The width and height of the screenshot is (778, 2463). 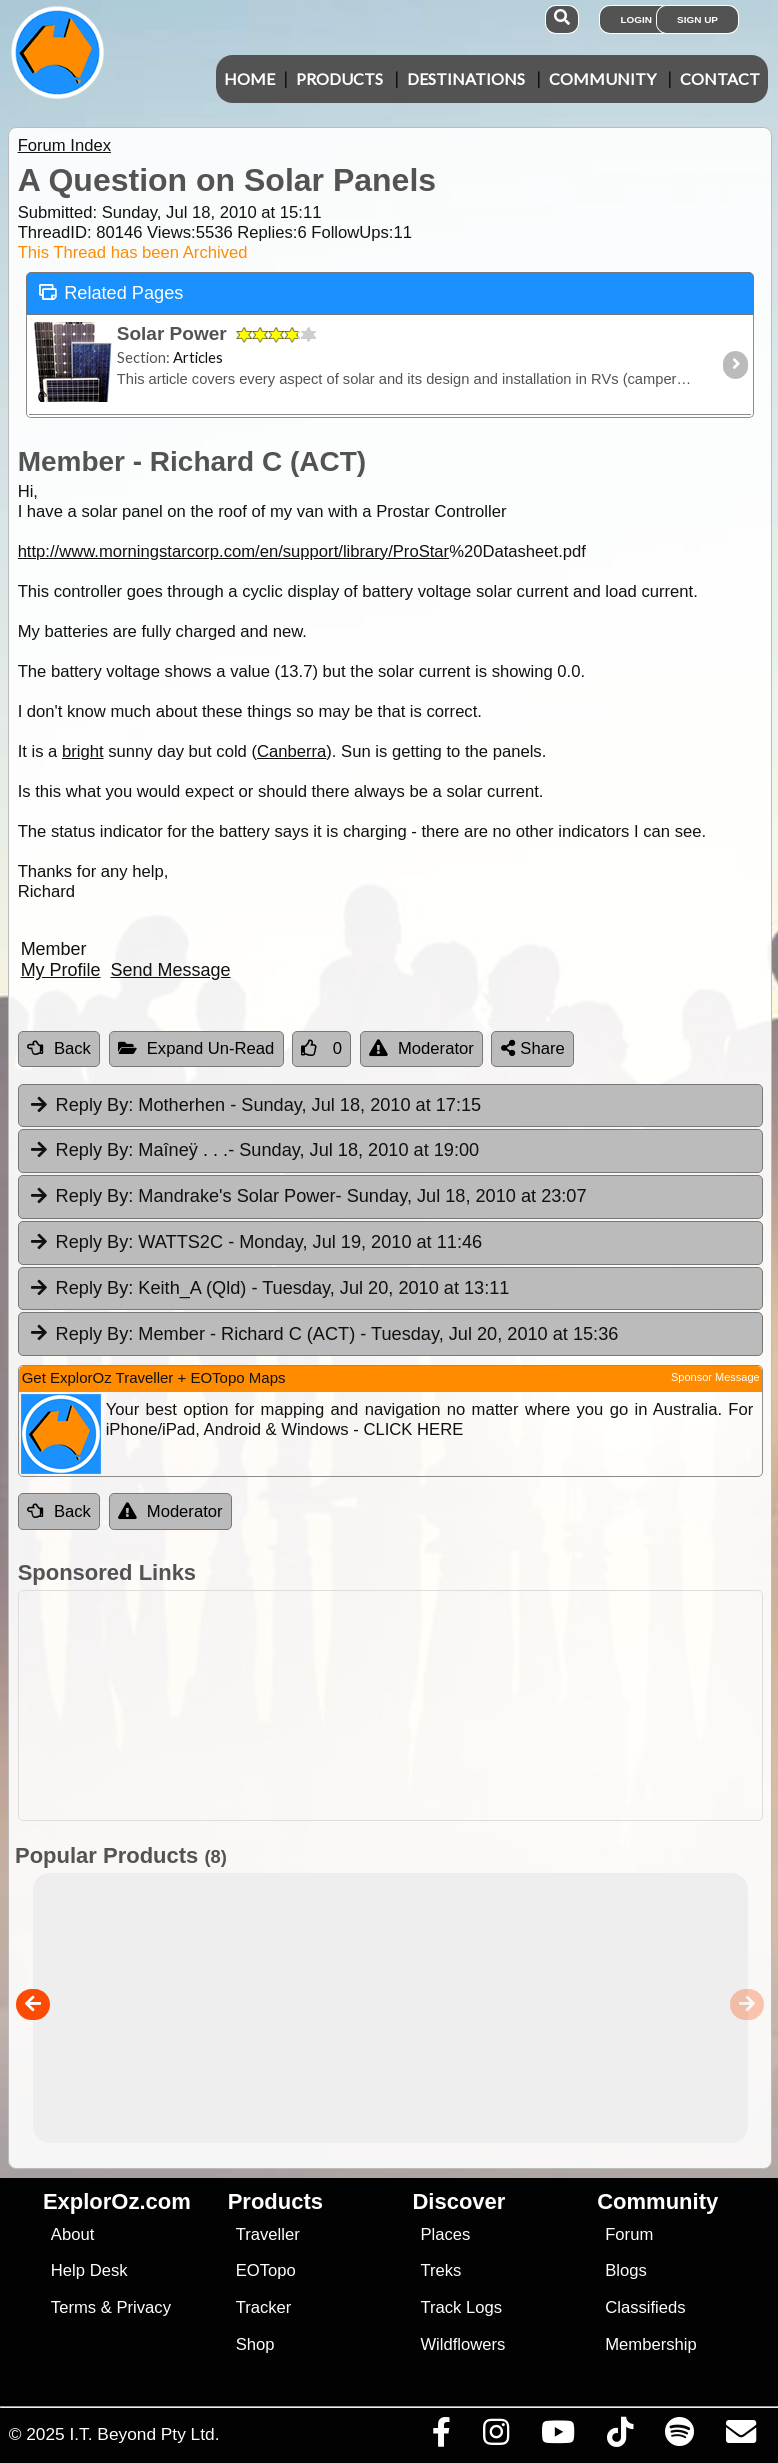 I want to click on Shop, so click(x=255, y=2344).